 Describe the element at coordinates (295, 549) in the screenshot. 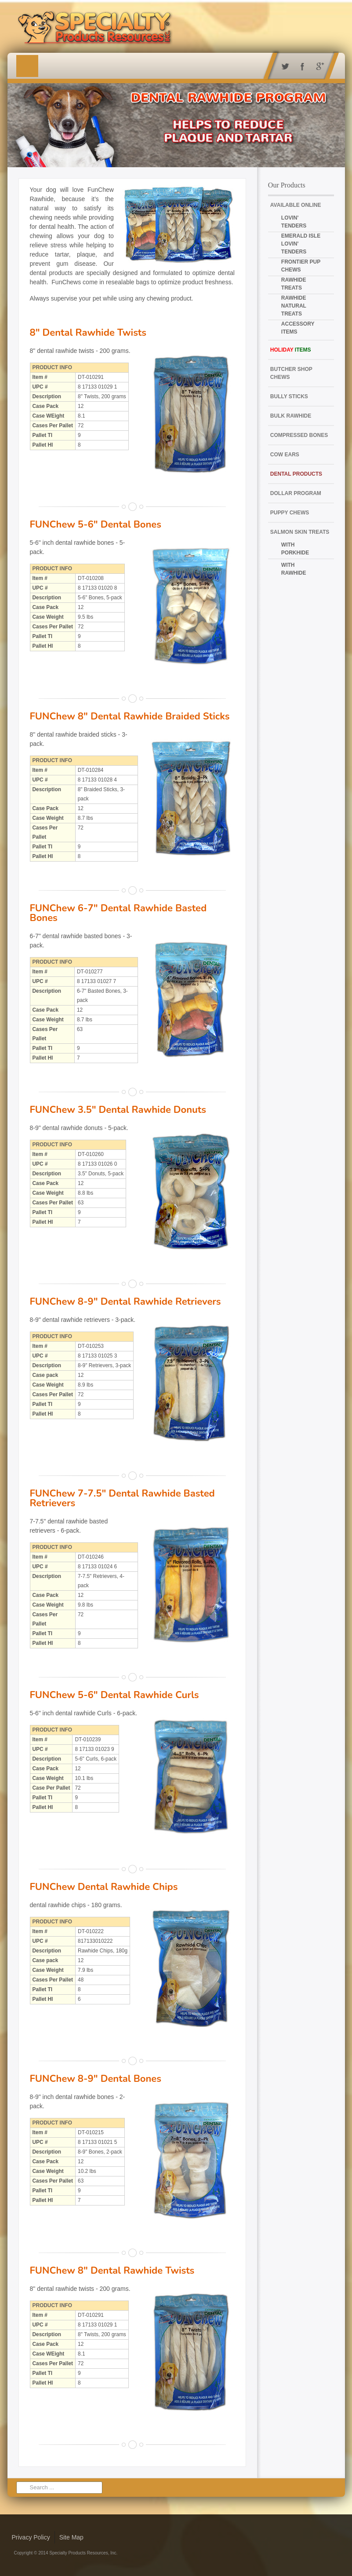

I see `with Porkhide` at that location.